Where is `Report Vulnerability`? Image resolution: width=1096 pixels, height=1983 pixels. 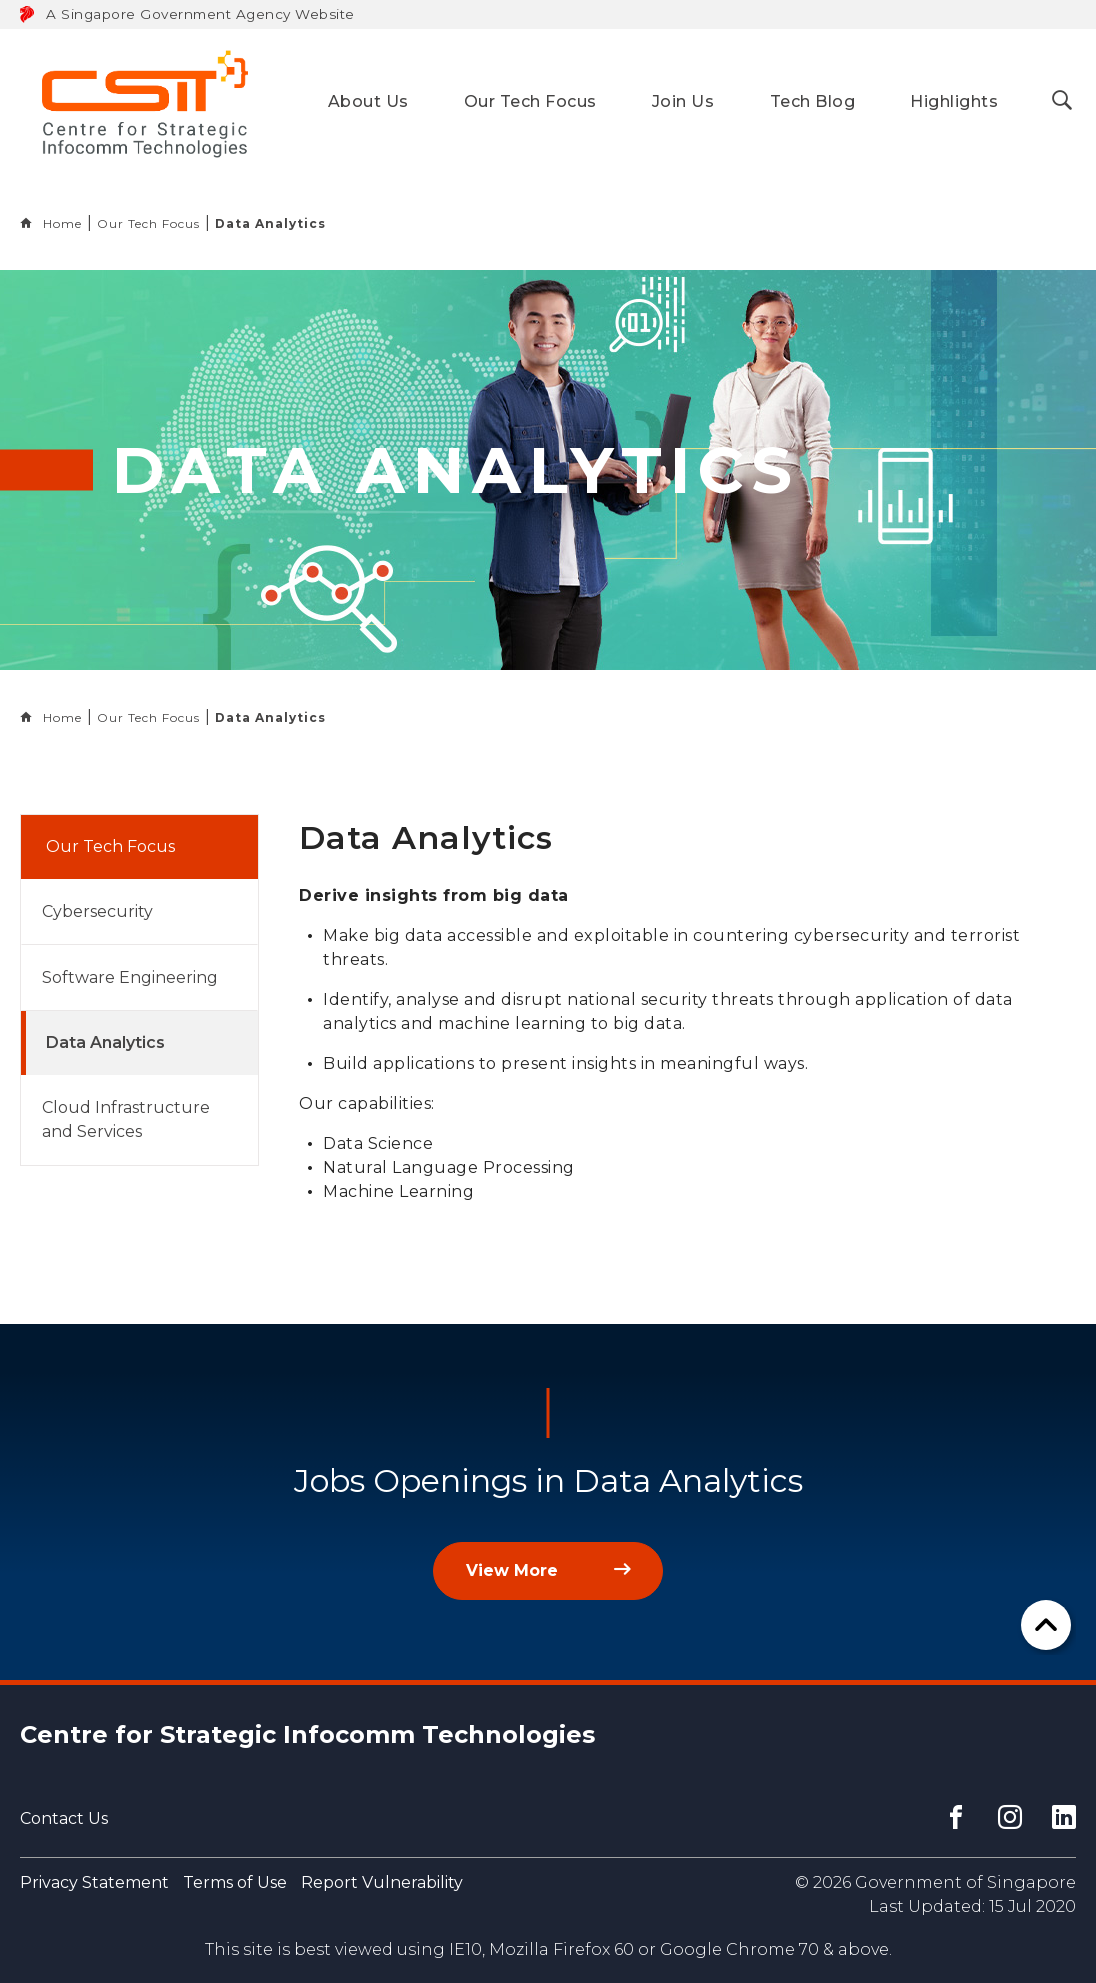
Report Vulnerability is located at coordinates (382, 1882).